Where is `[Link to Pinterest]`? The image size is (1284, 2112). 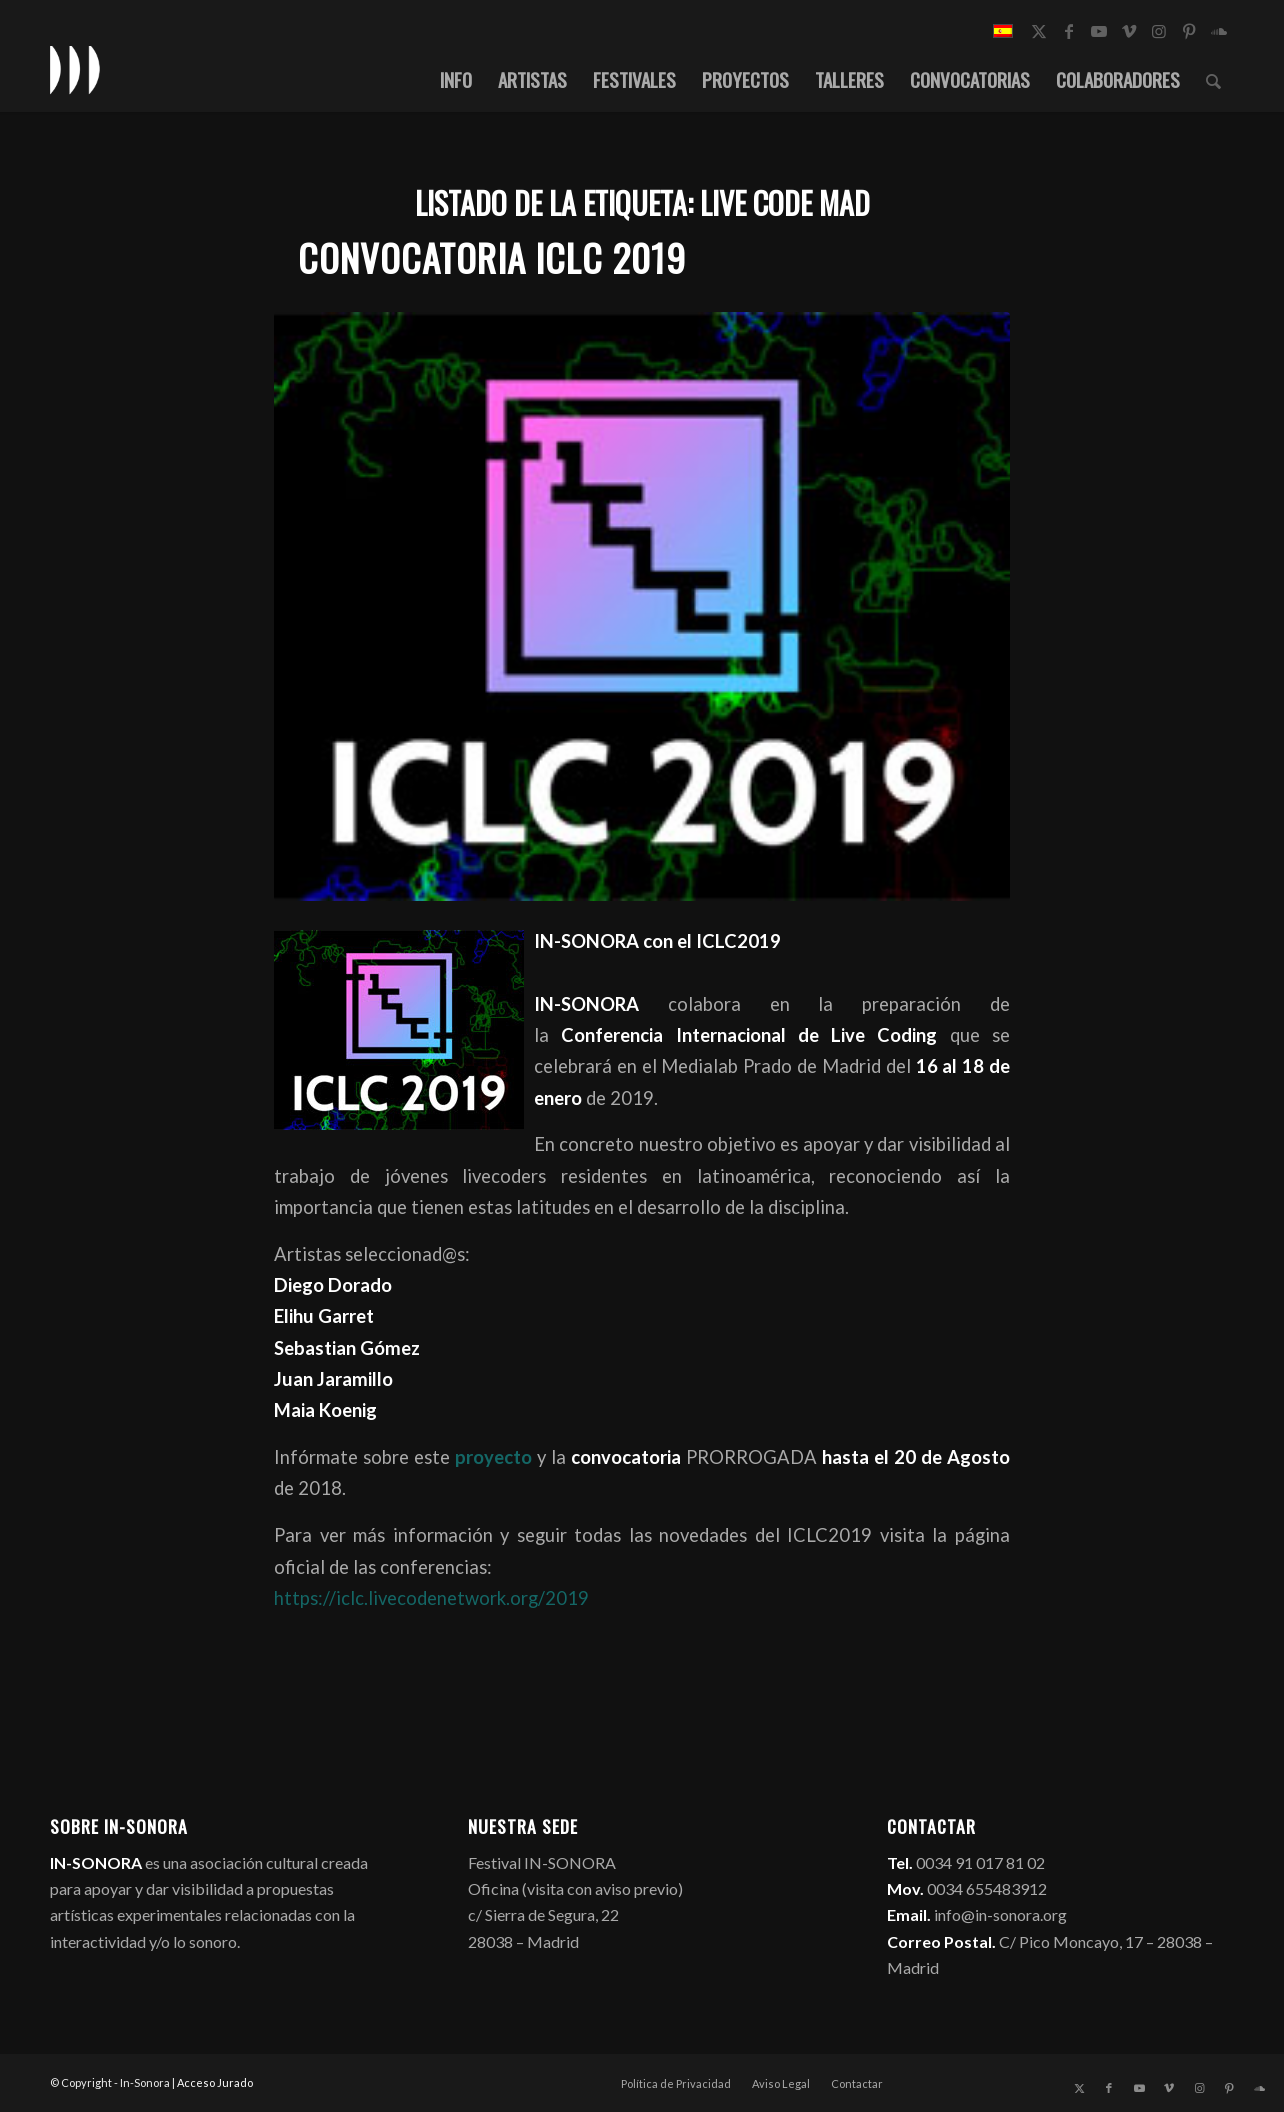 [Link to Pinterest] is located at coordinates (1189, 31).